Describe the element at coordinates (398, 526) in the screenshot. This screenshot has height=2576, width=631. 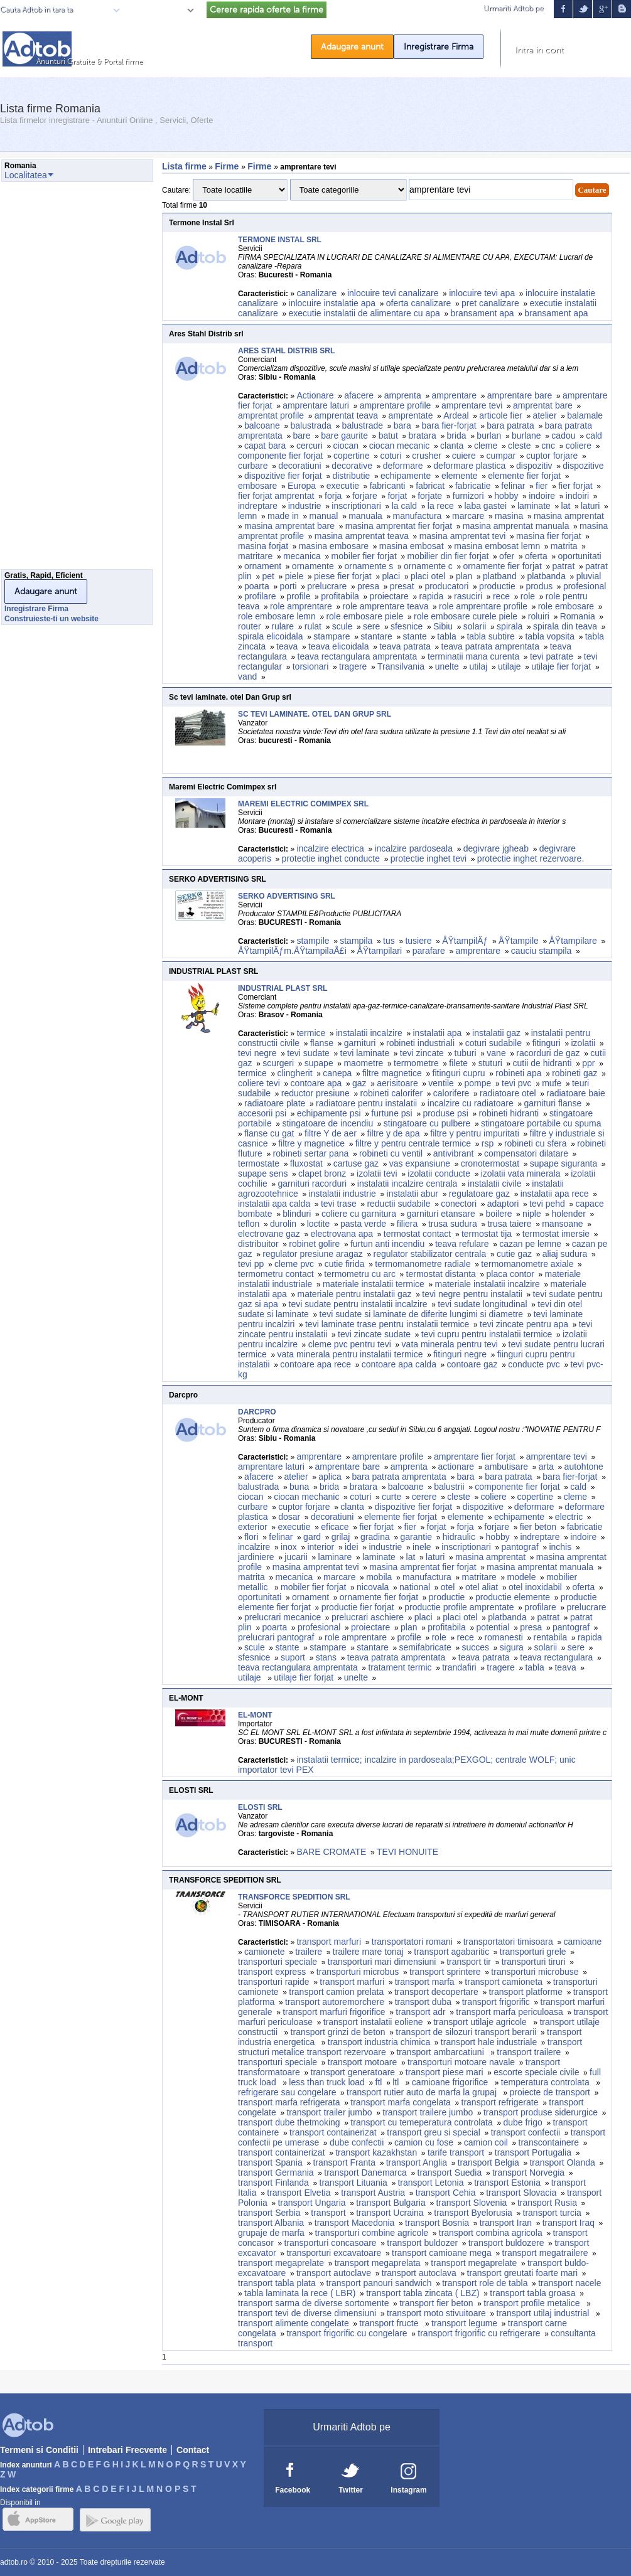
I see `masina amprentat fier forjat` at that location.